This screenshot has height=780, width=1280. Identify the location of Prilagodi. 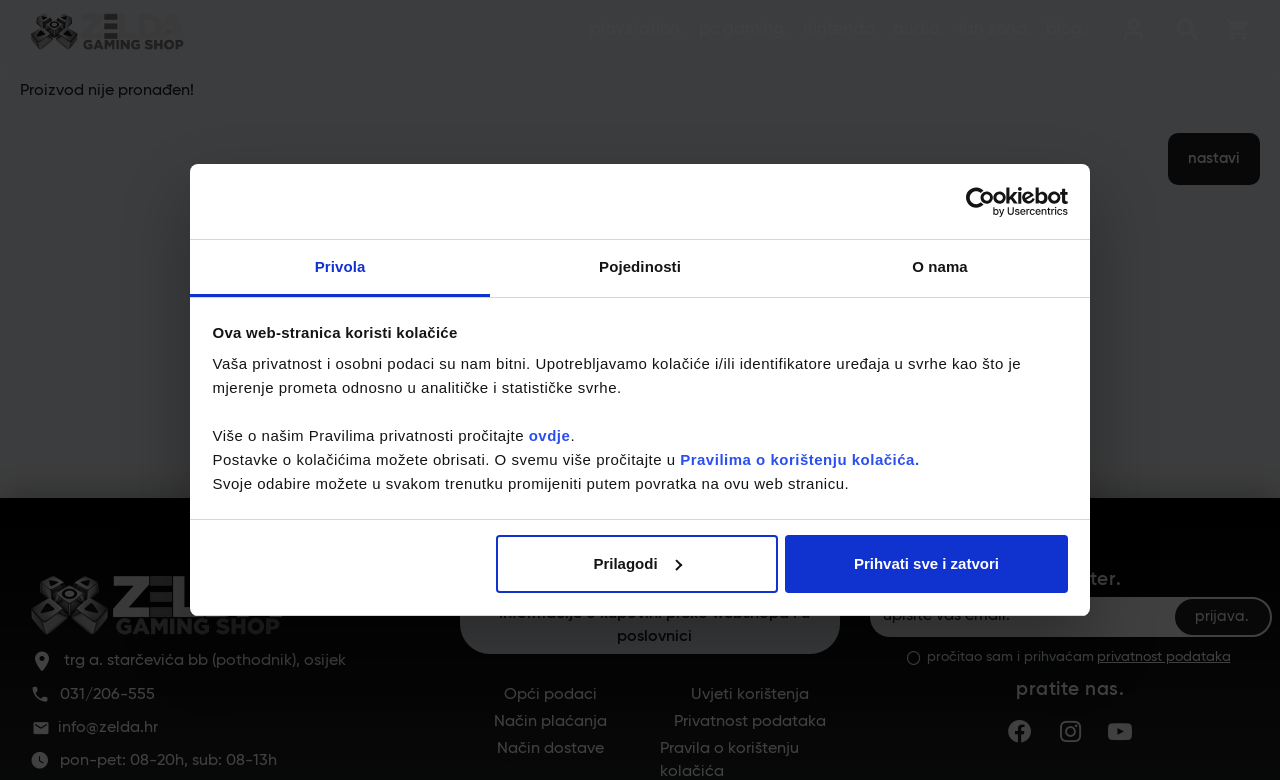
(637, 563).